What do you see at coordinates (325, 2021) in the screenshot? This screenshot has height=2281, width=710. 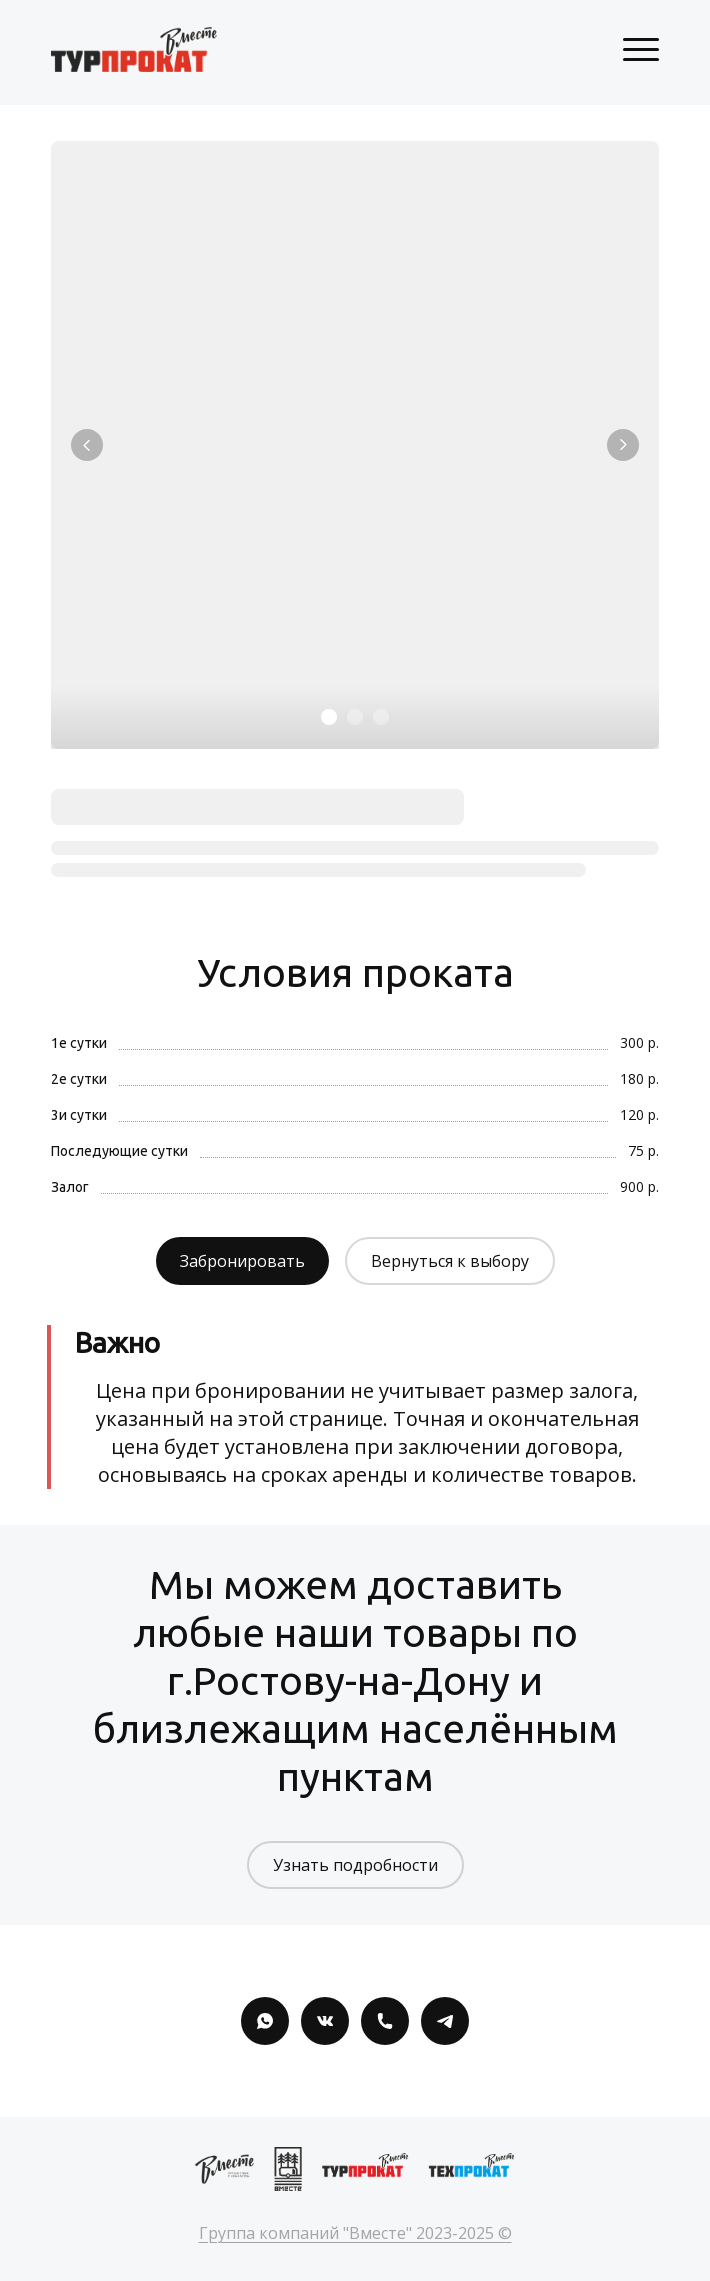 I see `[Вконтакте]` at bounding box center [325, 2021].